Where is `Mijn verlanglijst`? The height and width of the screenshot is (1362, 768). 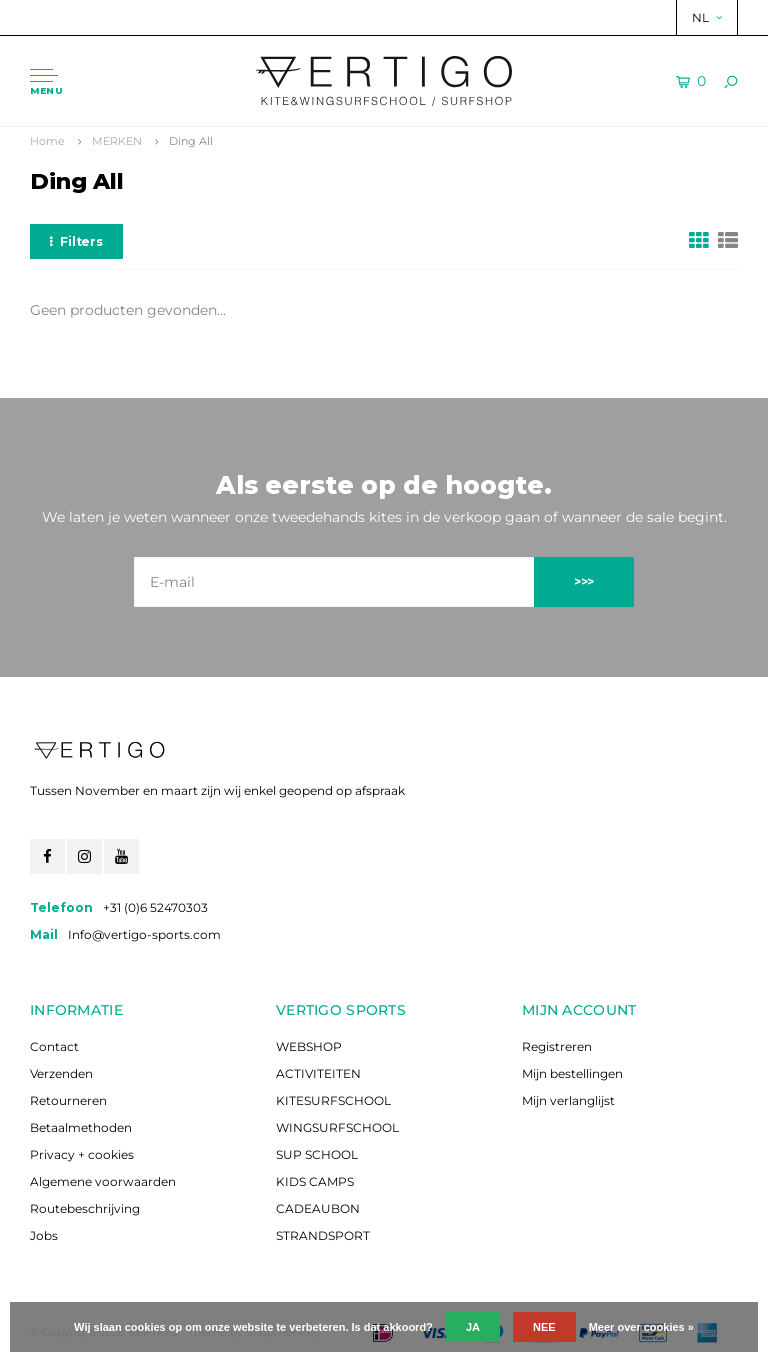
Mijn verlanglijst is located at coordinates (568, 1100).